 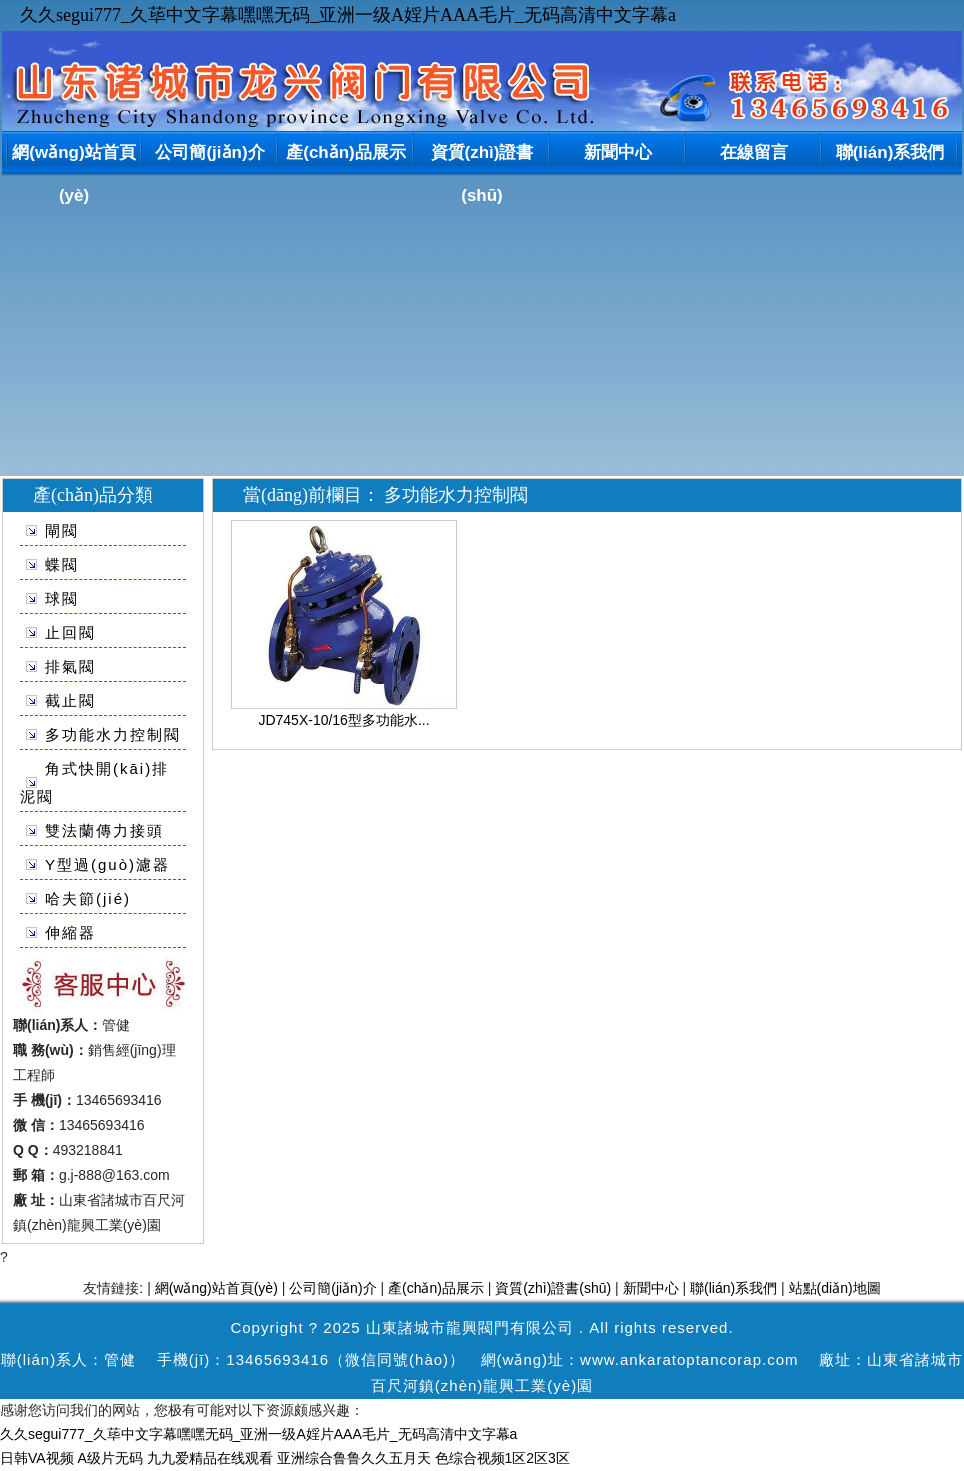 What do you see at coordinates (348, 15) in the screenshot?
I see `久久segui777_久荜中文字幕嘿嘿无码_亚洲一级A婬片AAA毛片_无码高清中文字幕a` at bounding box center [348, 15].